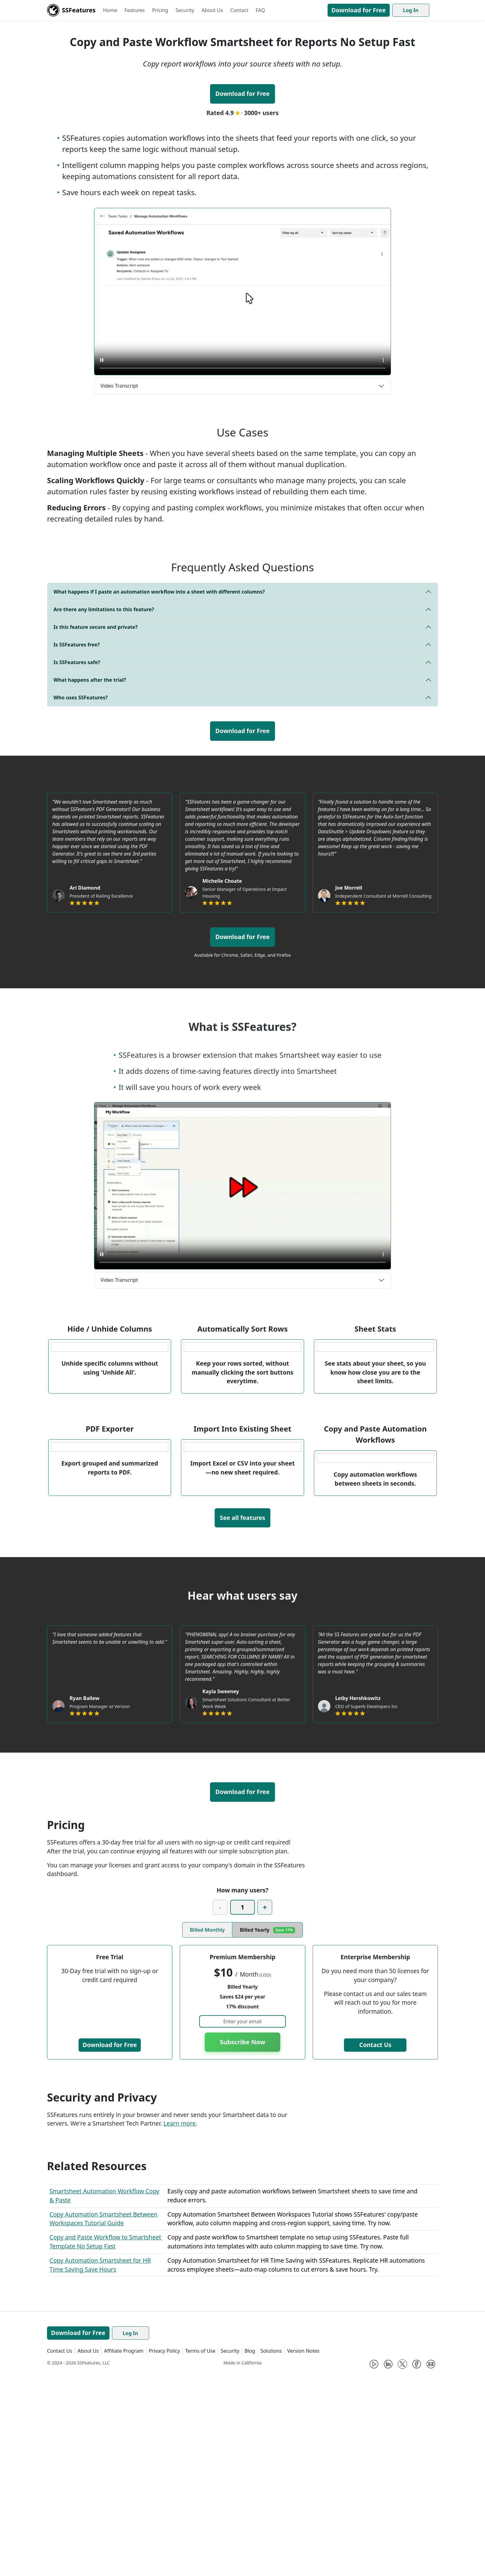  I want to click on Copy Automation Smartsheet for HR Time Saving Save Hours, so click(100, 2467).